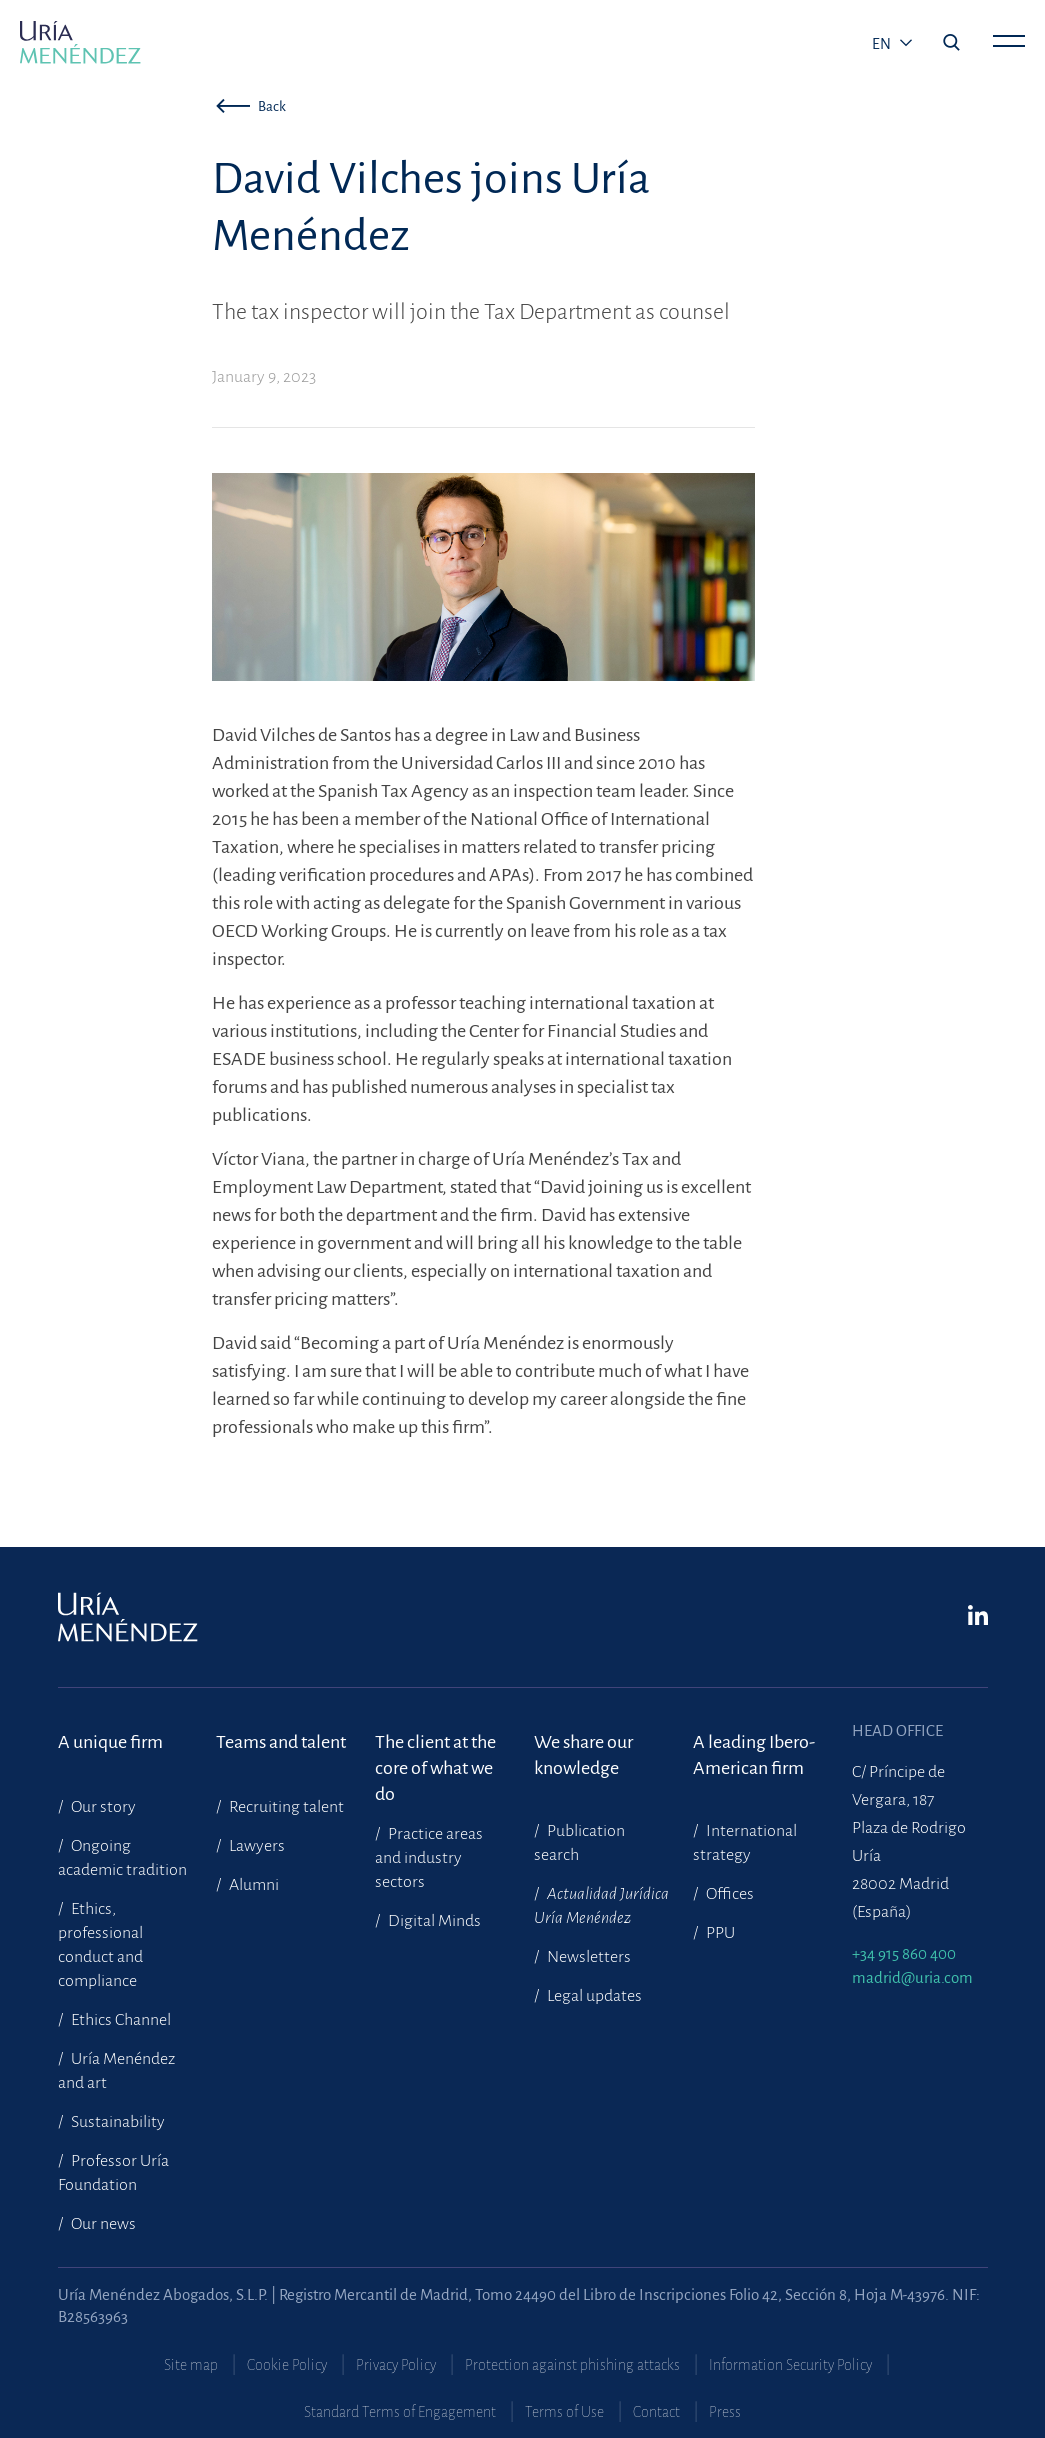 This screenshot has height=2438, width=1045. What do you see at coordinates (429, 1858) in the screenshot?
I see `Practice areas and industry sectors` at bounding box center [429, 1858].